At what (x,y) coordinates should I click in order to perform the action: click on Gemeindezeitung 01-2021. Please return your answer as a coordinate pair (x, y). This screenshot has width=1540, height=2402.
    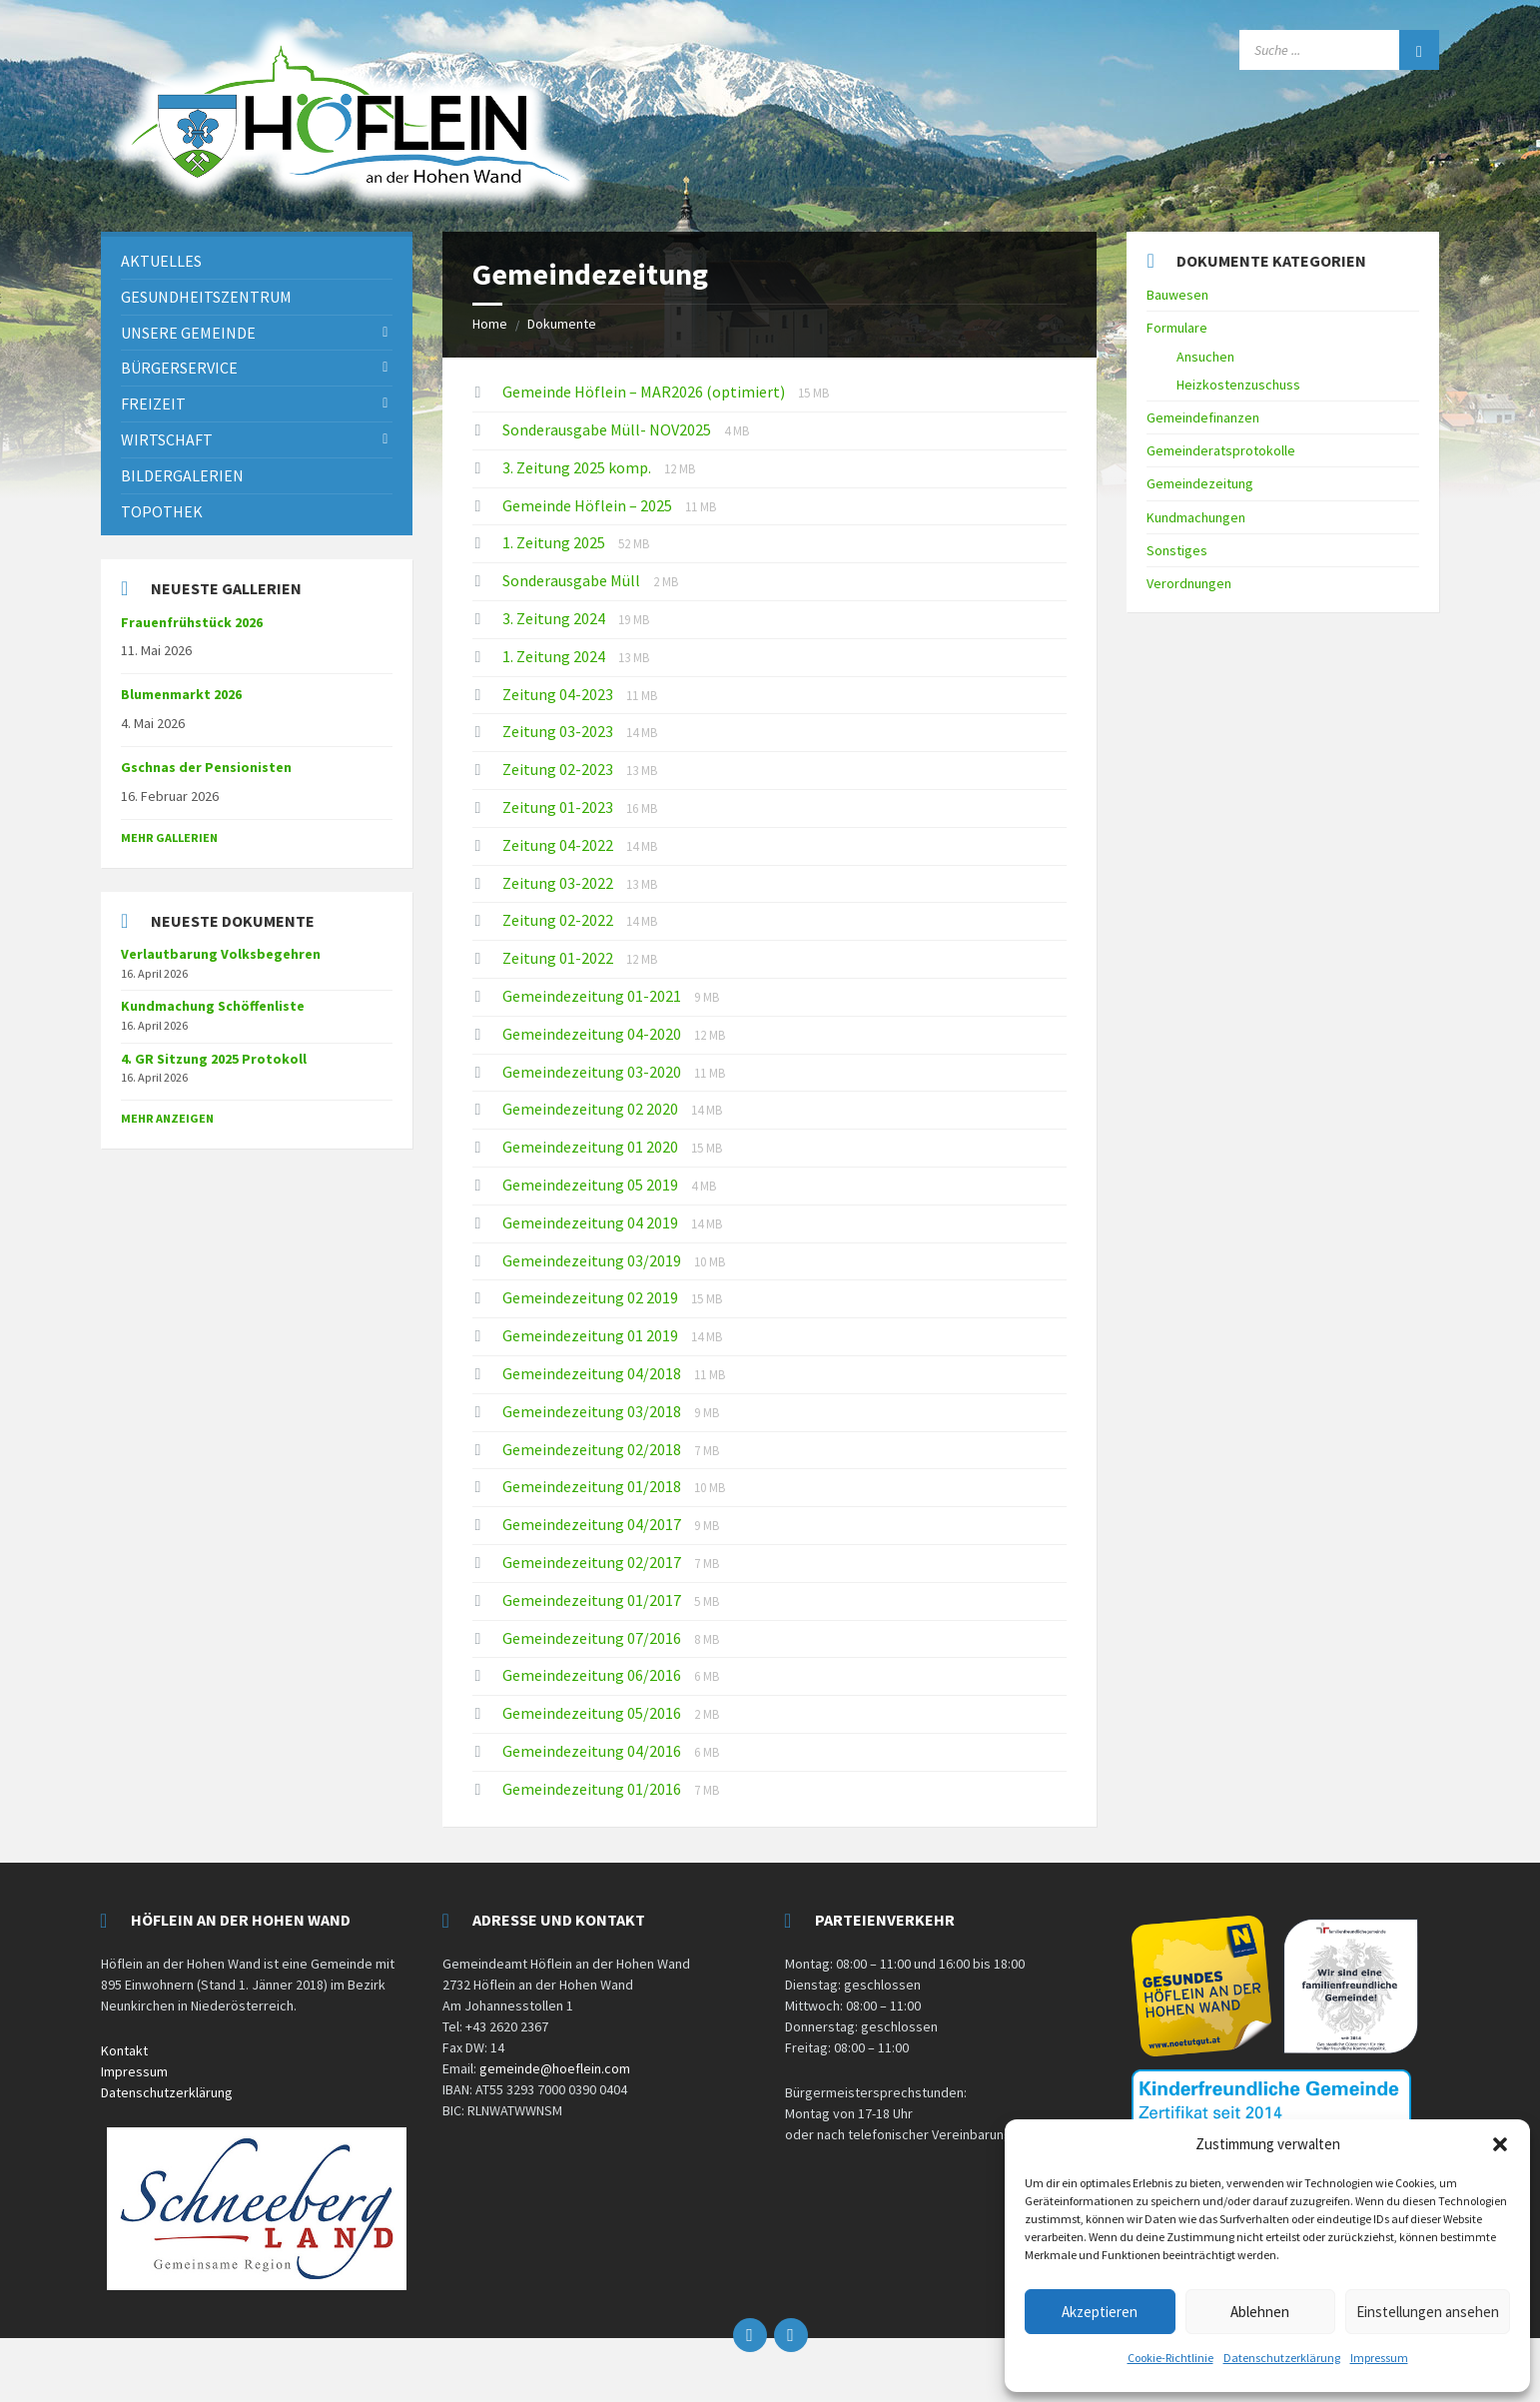
    Looking at the image, I should click on (593, 996).